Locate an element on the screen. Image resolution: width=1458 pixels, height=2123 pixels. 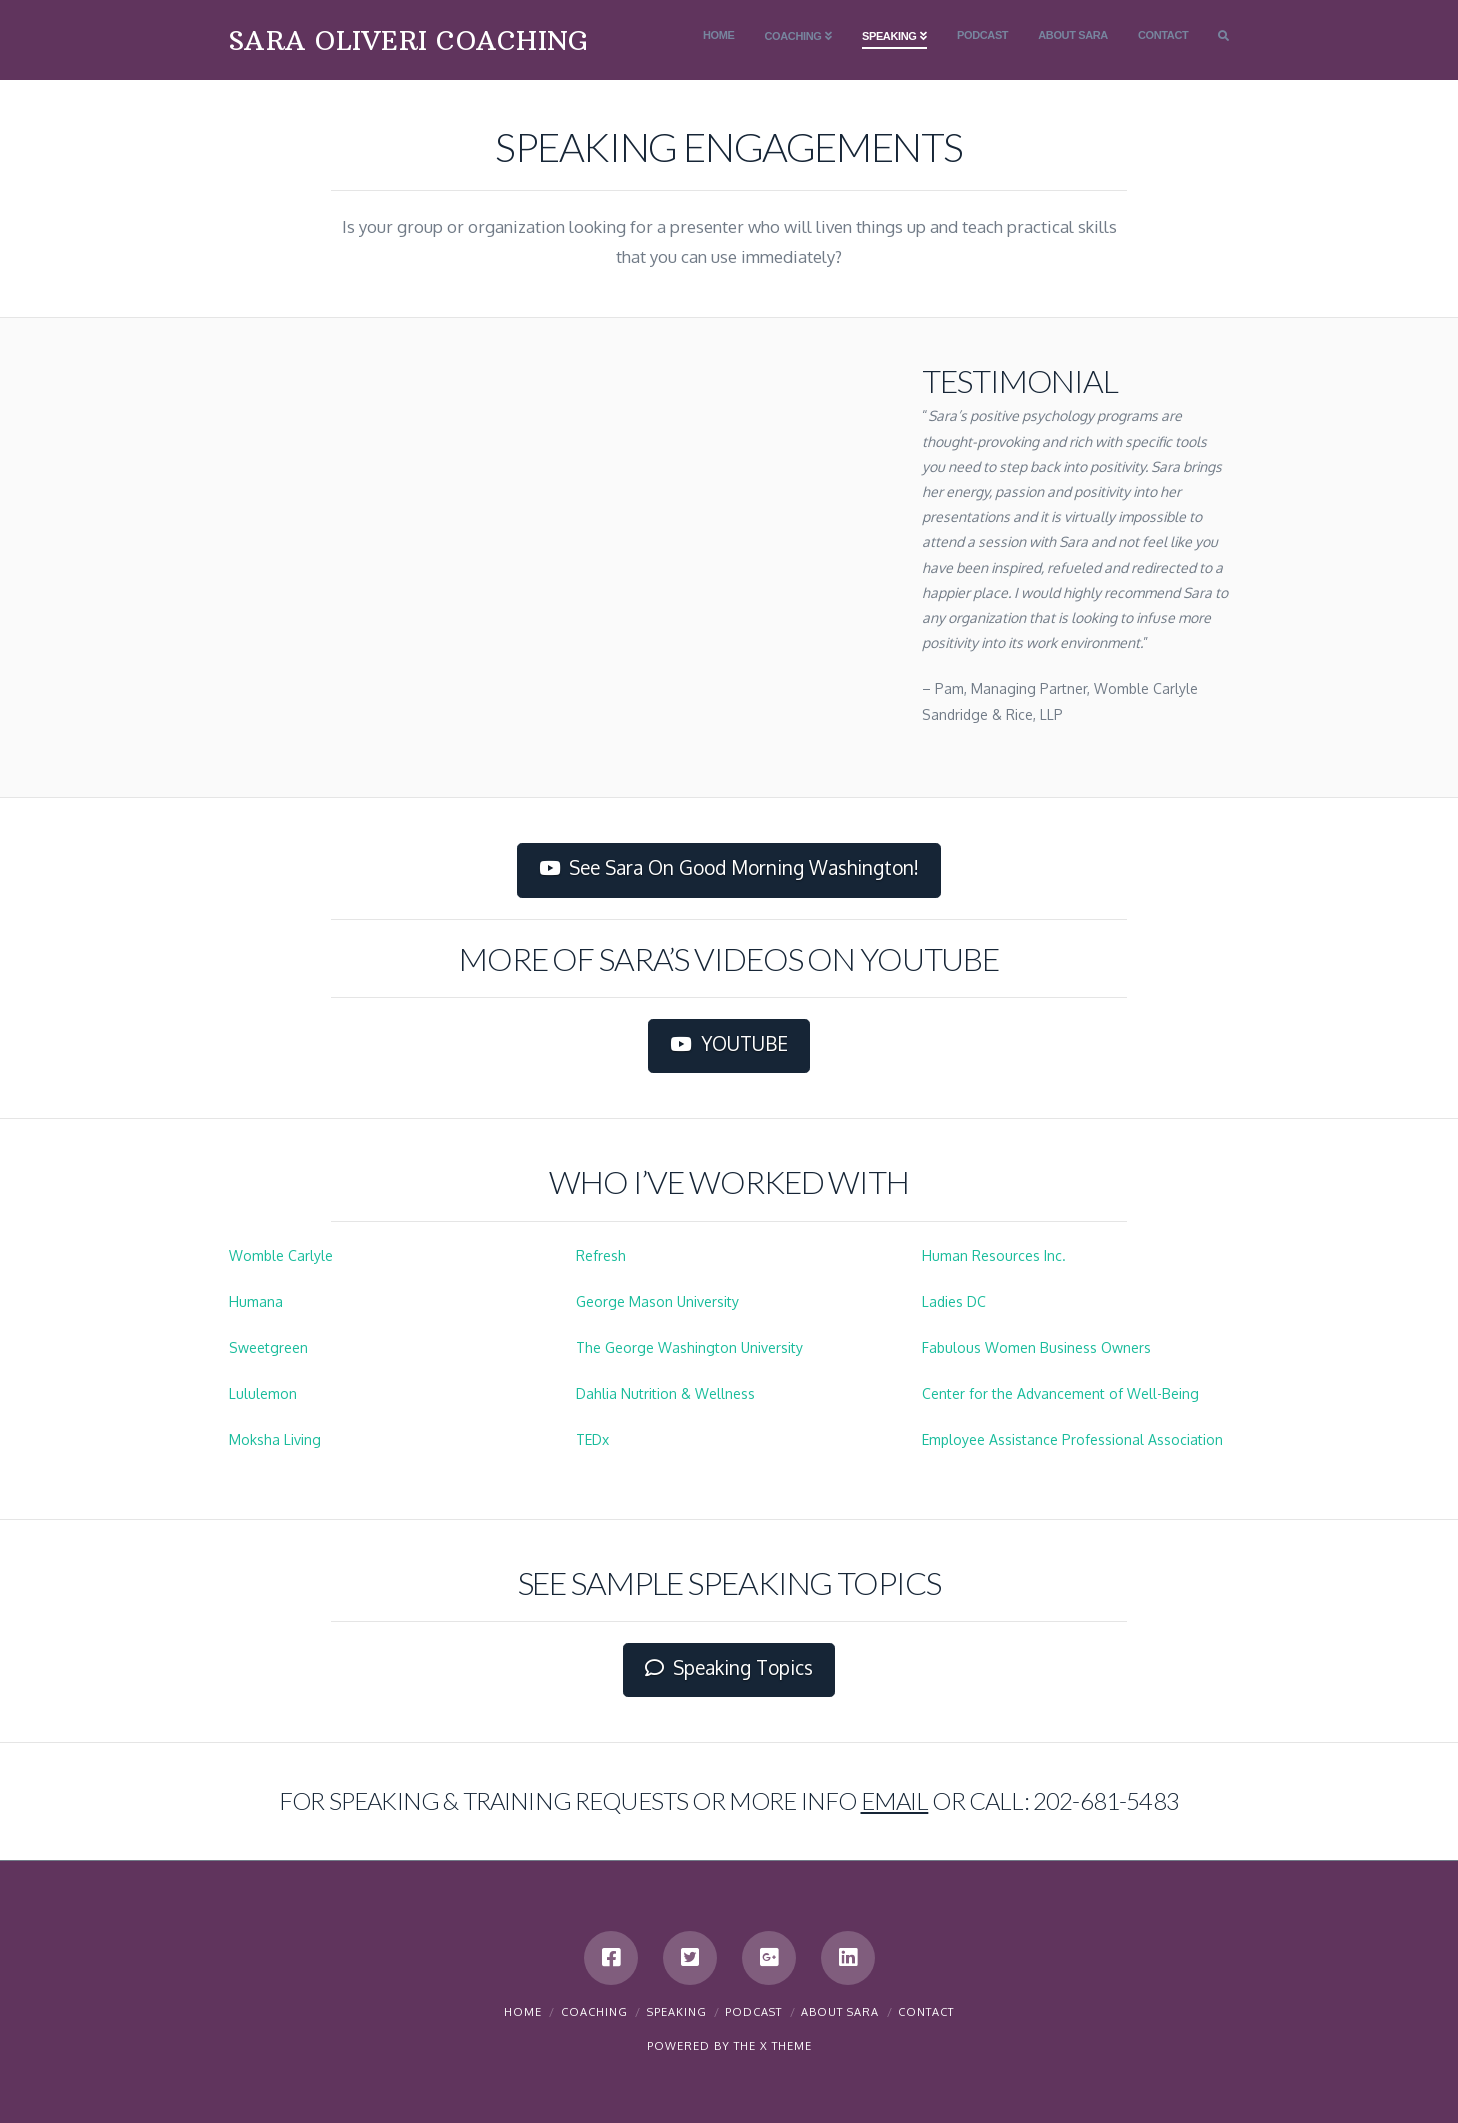
About Sara is located at coordinates (840, 2012).